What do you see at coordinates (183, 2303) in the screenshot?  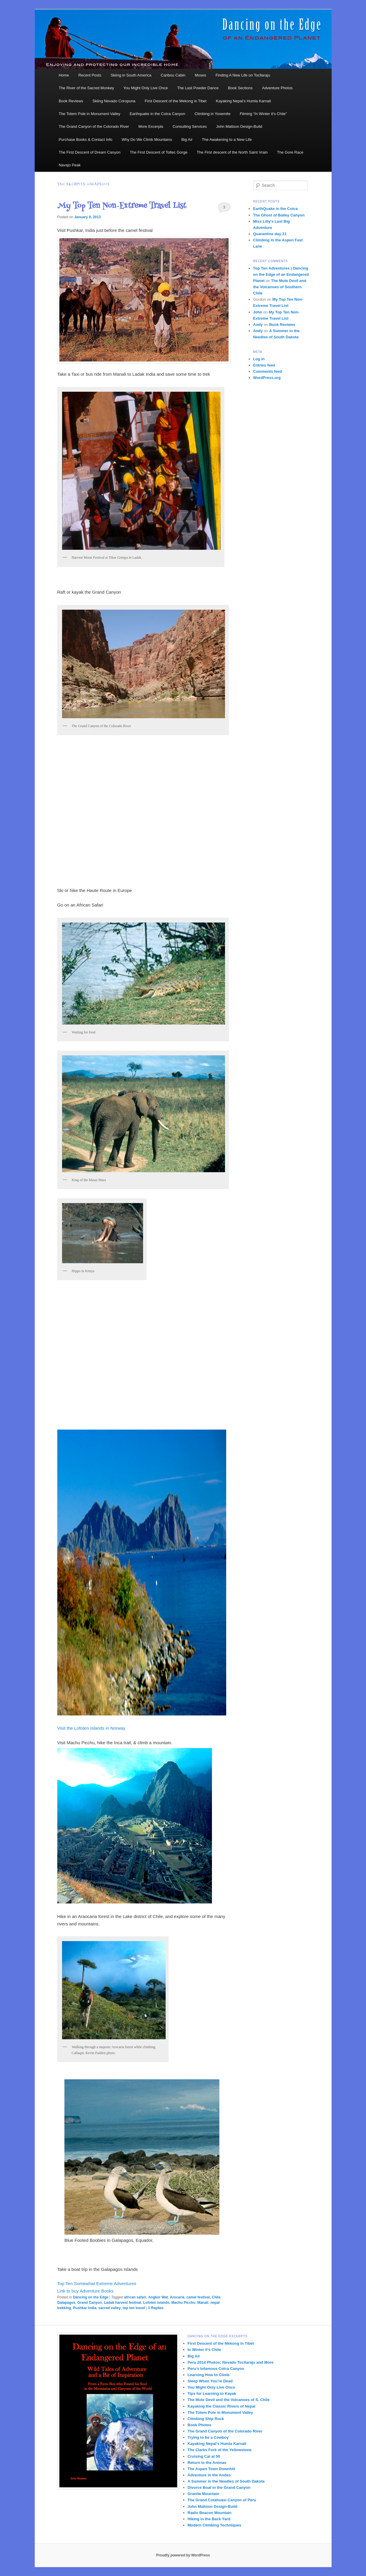 I see `Machu Picchu` at bounding box center [183, 2303].